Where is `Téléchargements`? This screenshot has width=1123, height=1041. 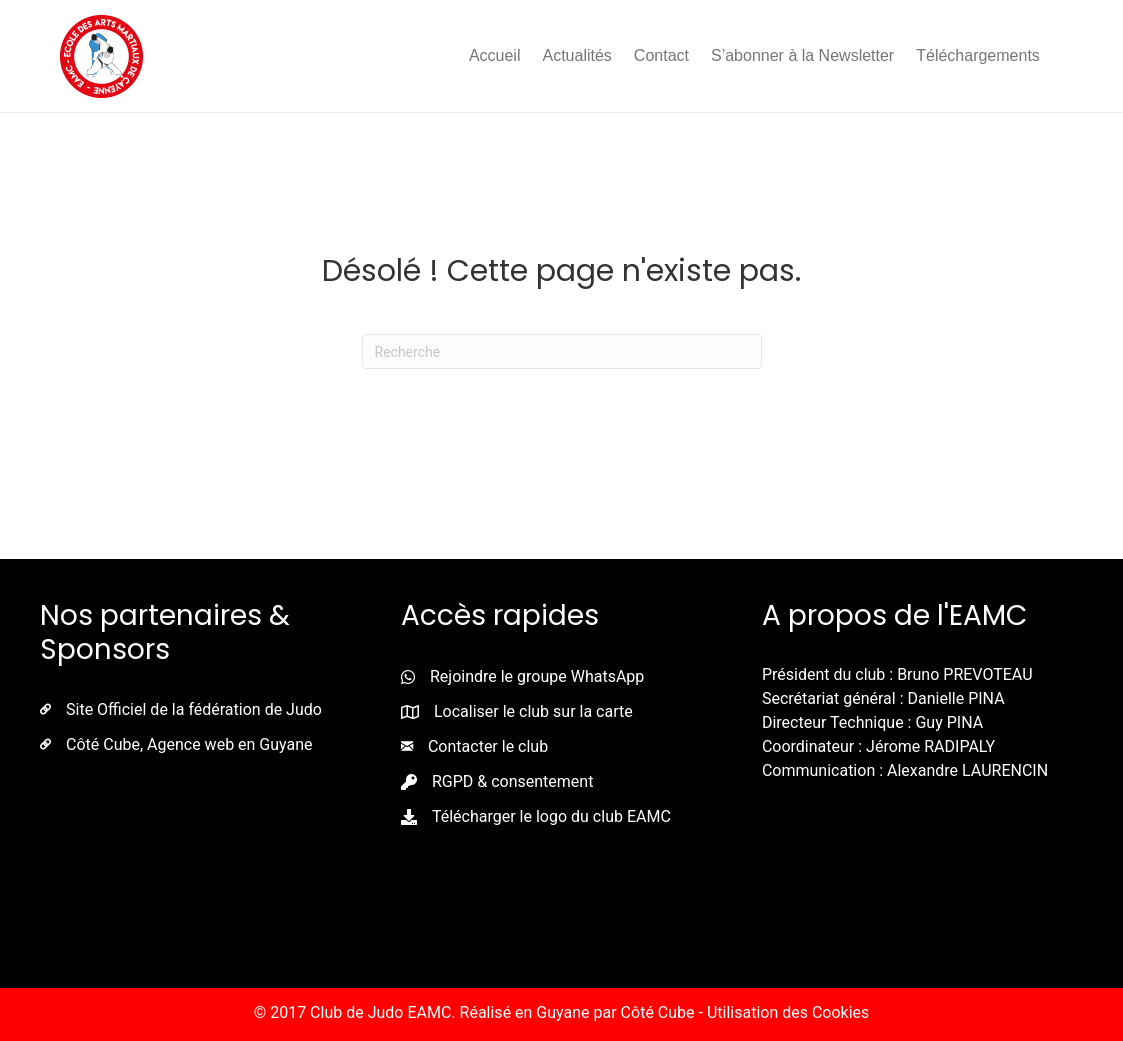
Téléchargements is located at coordinates (978, 55).